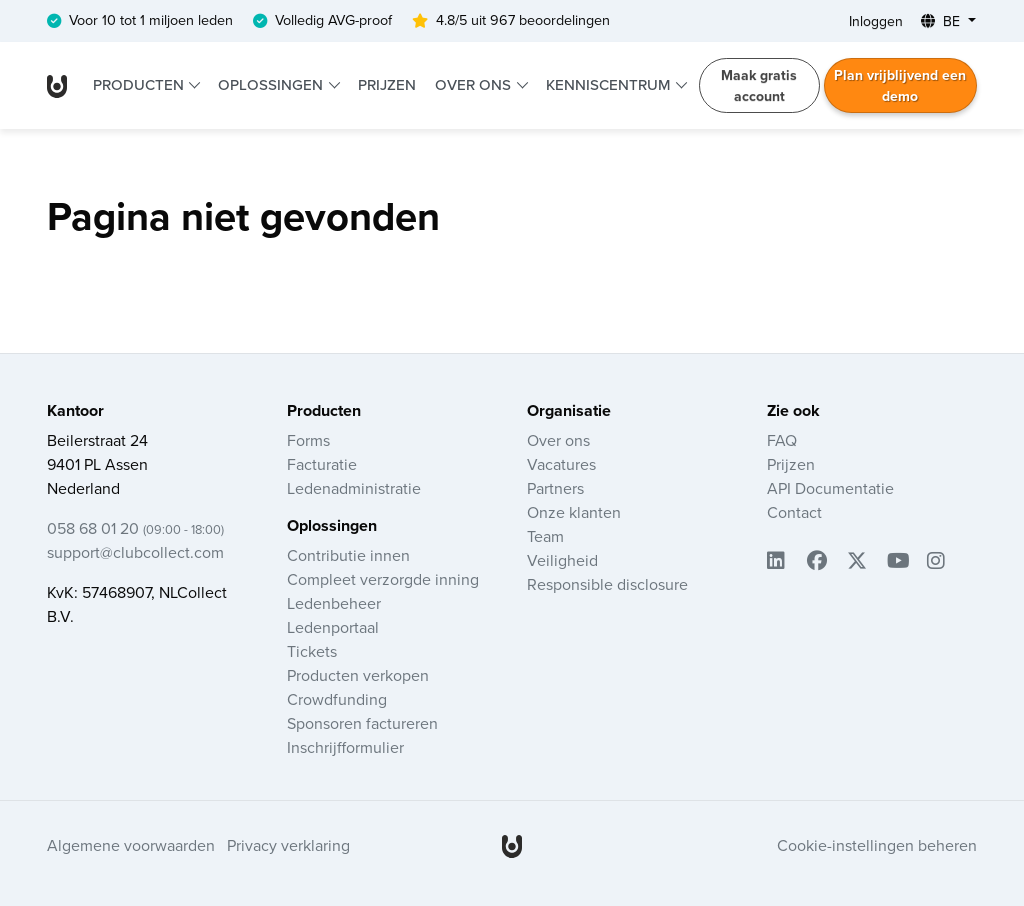 The image size is (1024, 906). What do you see at coordinates (334, 604) in the screenshot?
I see `Ledenbeheer` at bounding box center [334, 604].